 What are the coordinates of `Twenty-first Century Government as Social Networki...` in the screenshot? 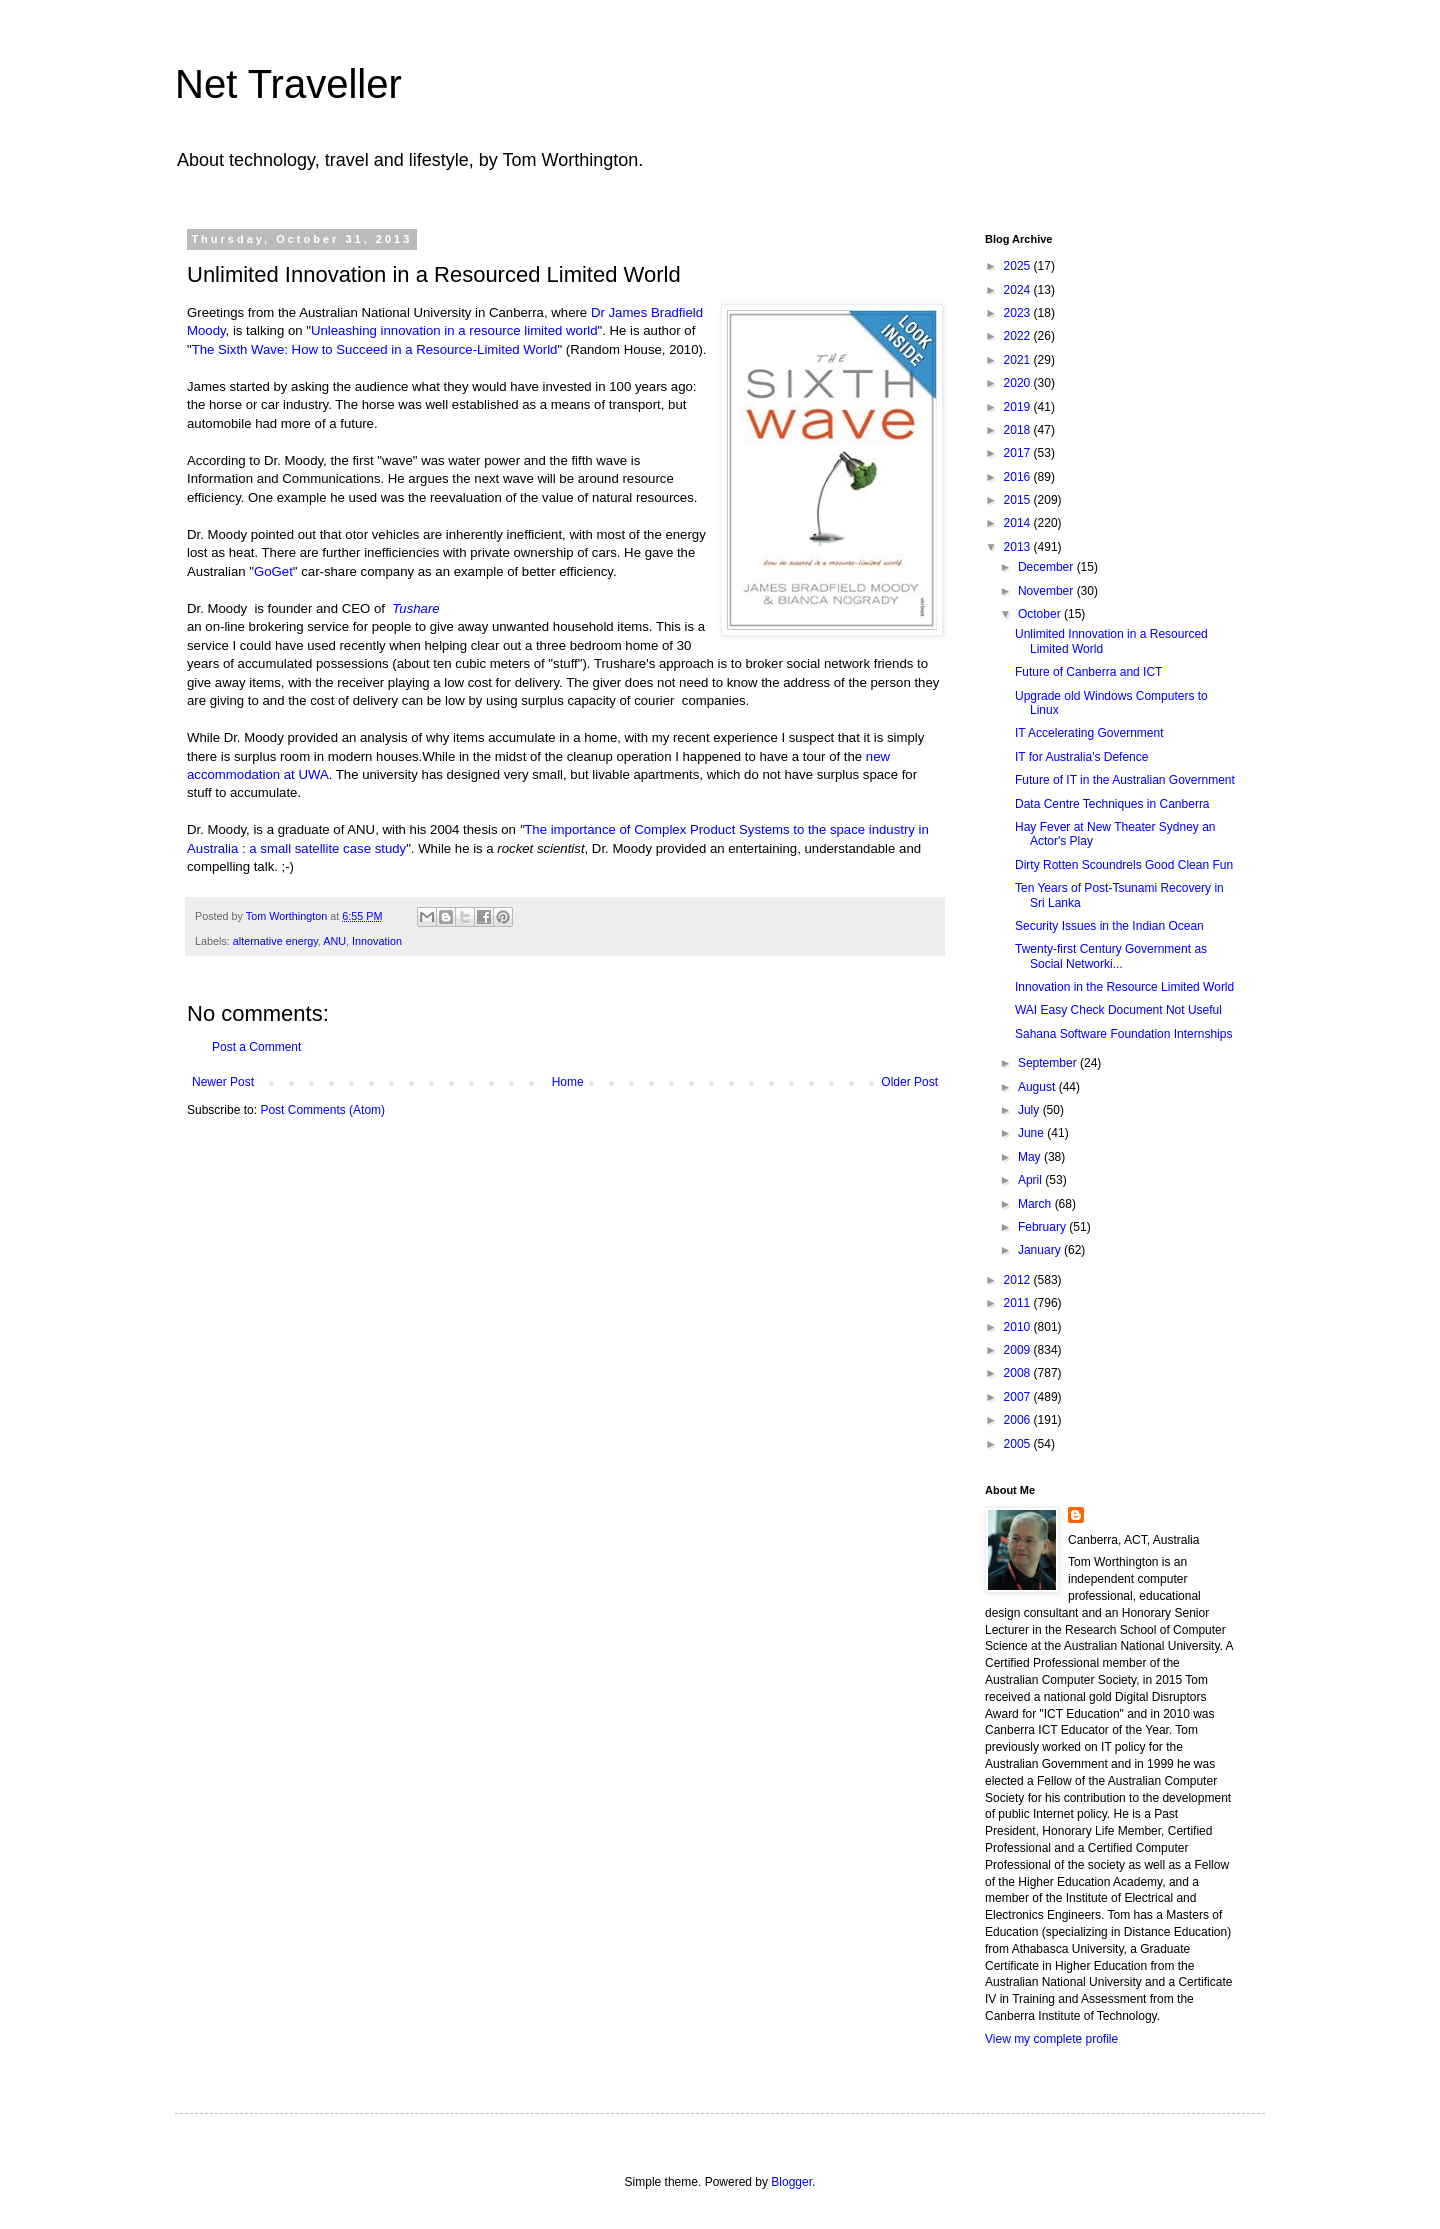 It's located at (1111, 956).